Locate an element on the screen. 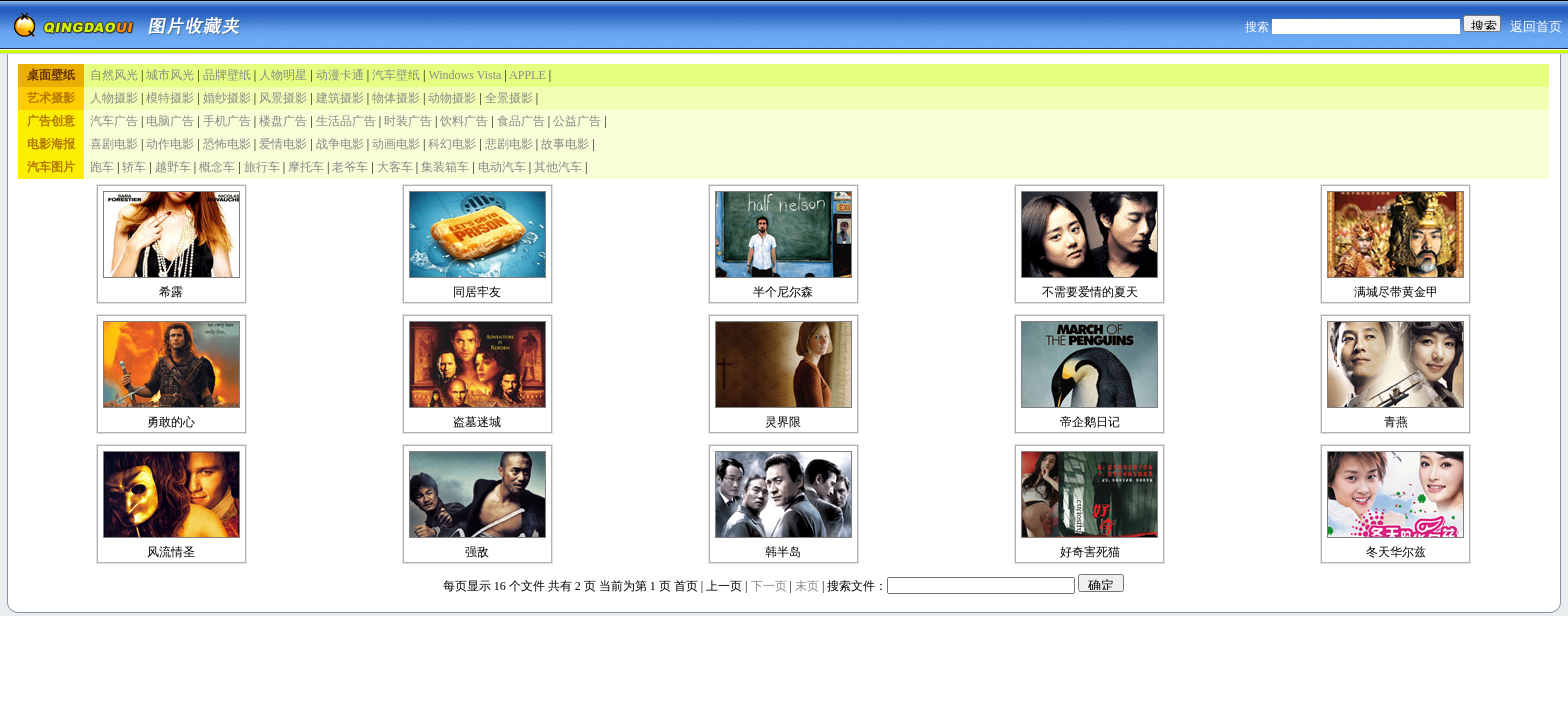 The width and height of the screenshot is (1568, 720). 楼盘广告 is located at coordinates (283, 121).